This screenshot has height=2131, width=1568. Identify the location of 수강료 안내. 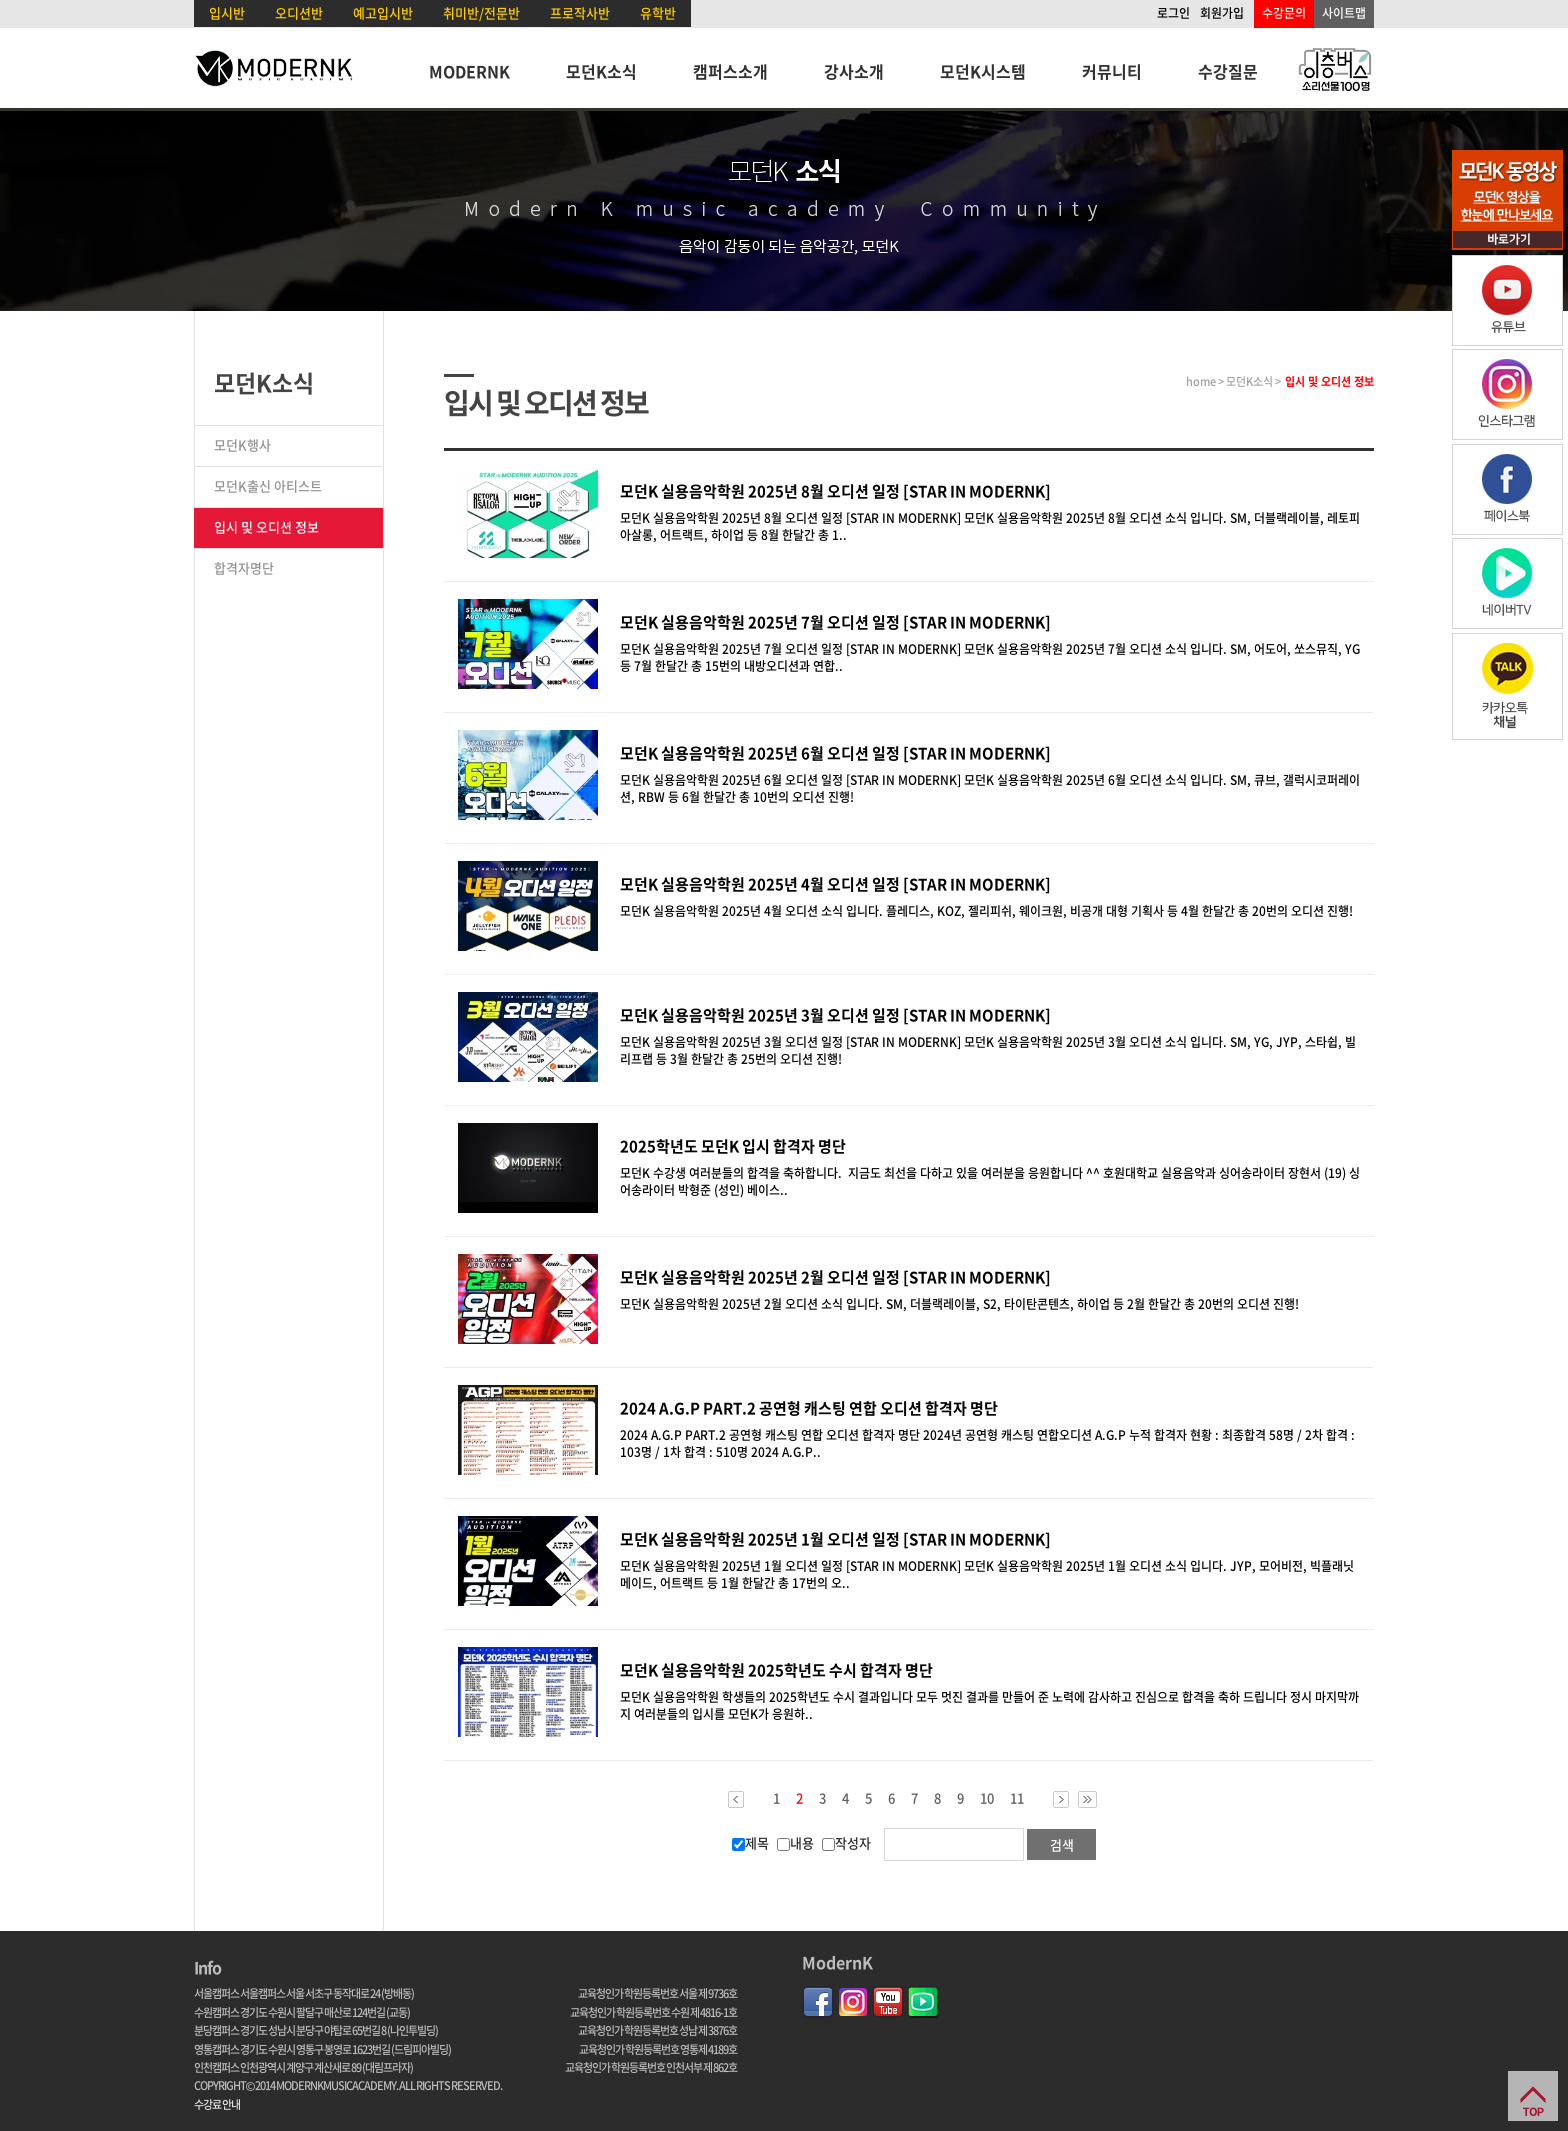
(217, 2104).